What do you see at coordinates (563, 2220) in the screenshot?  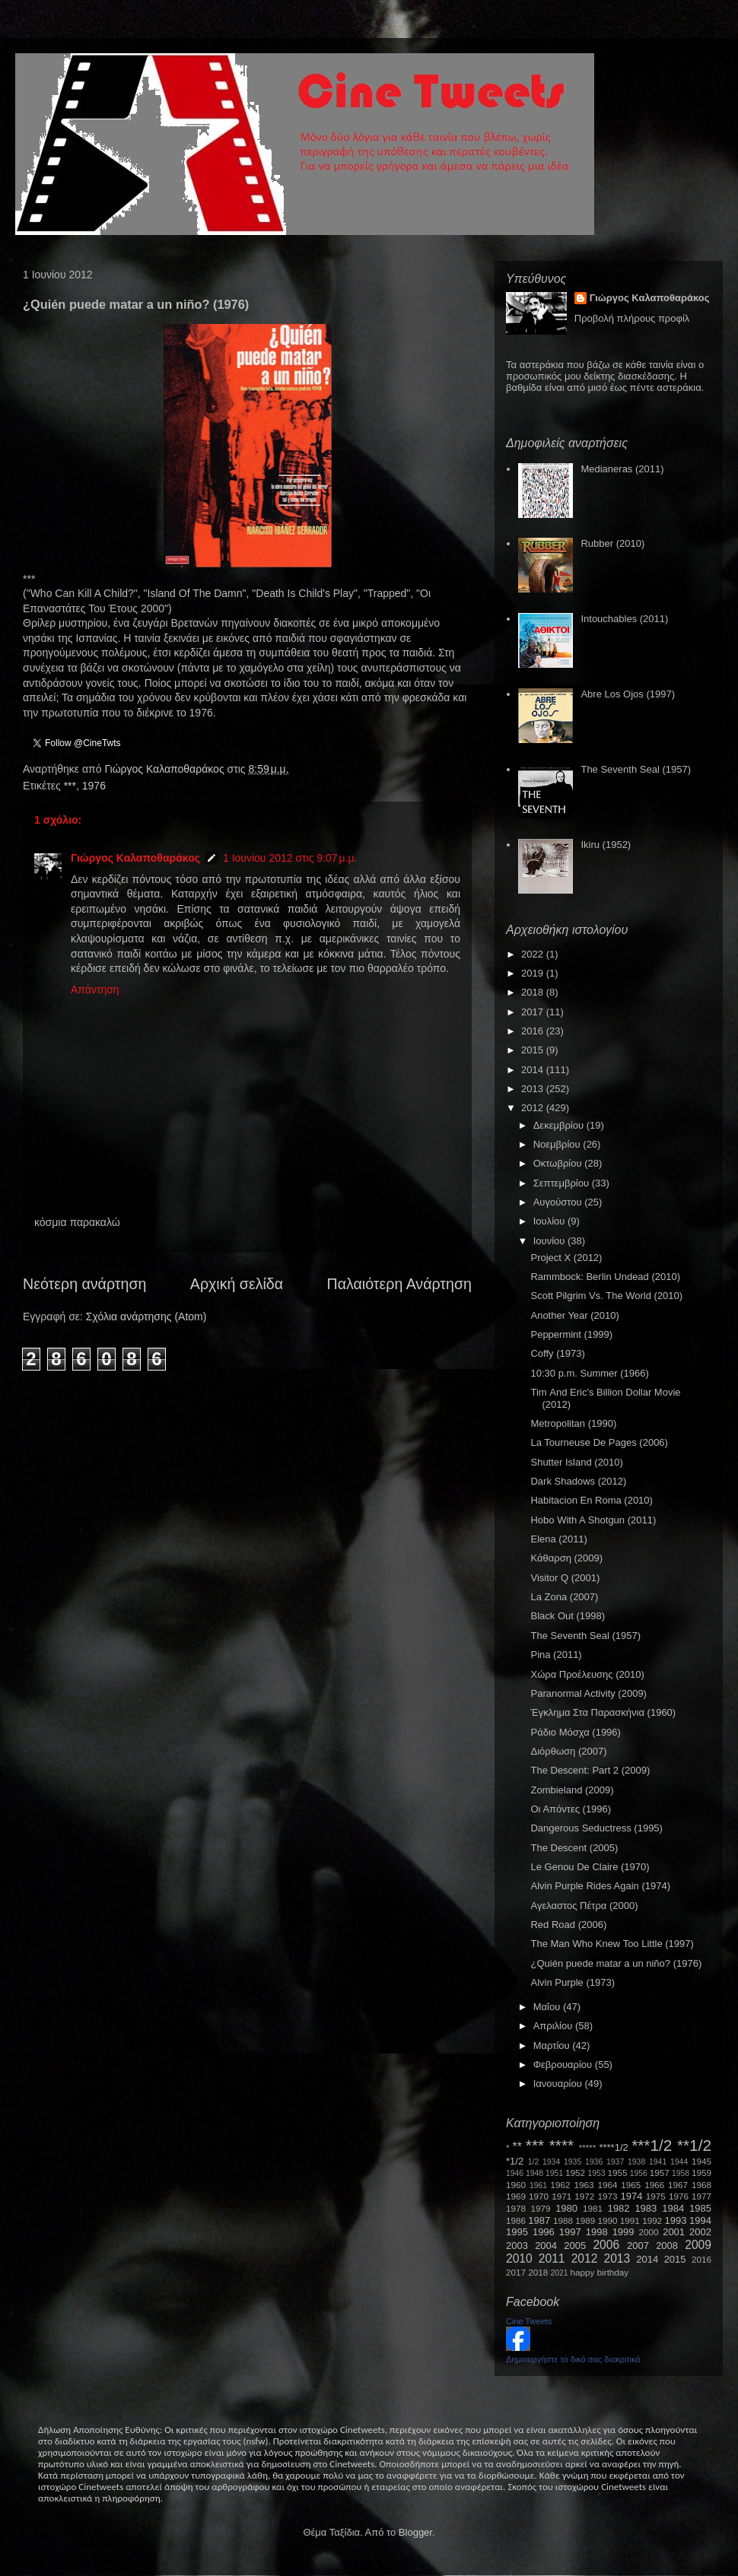 I see `1988` at bounding box center [563, 2220].